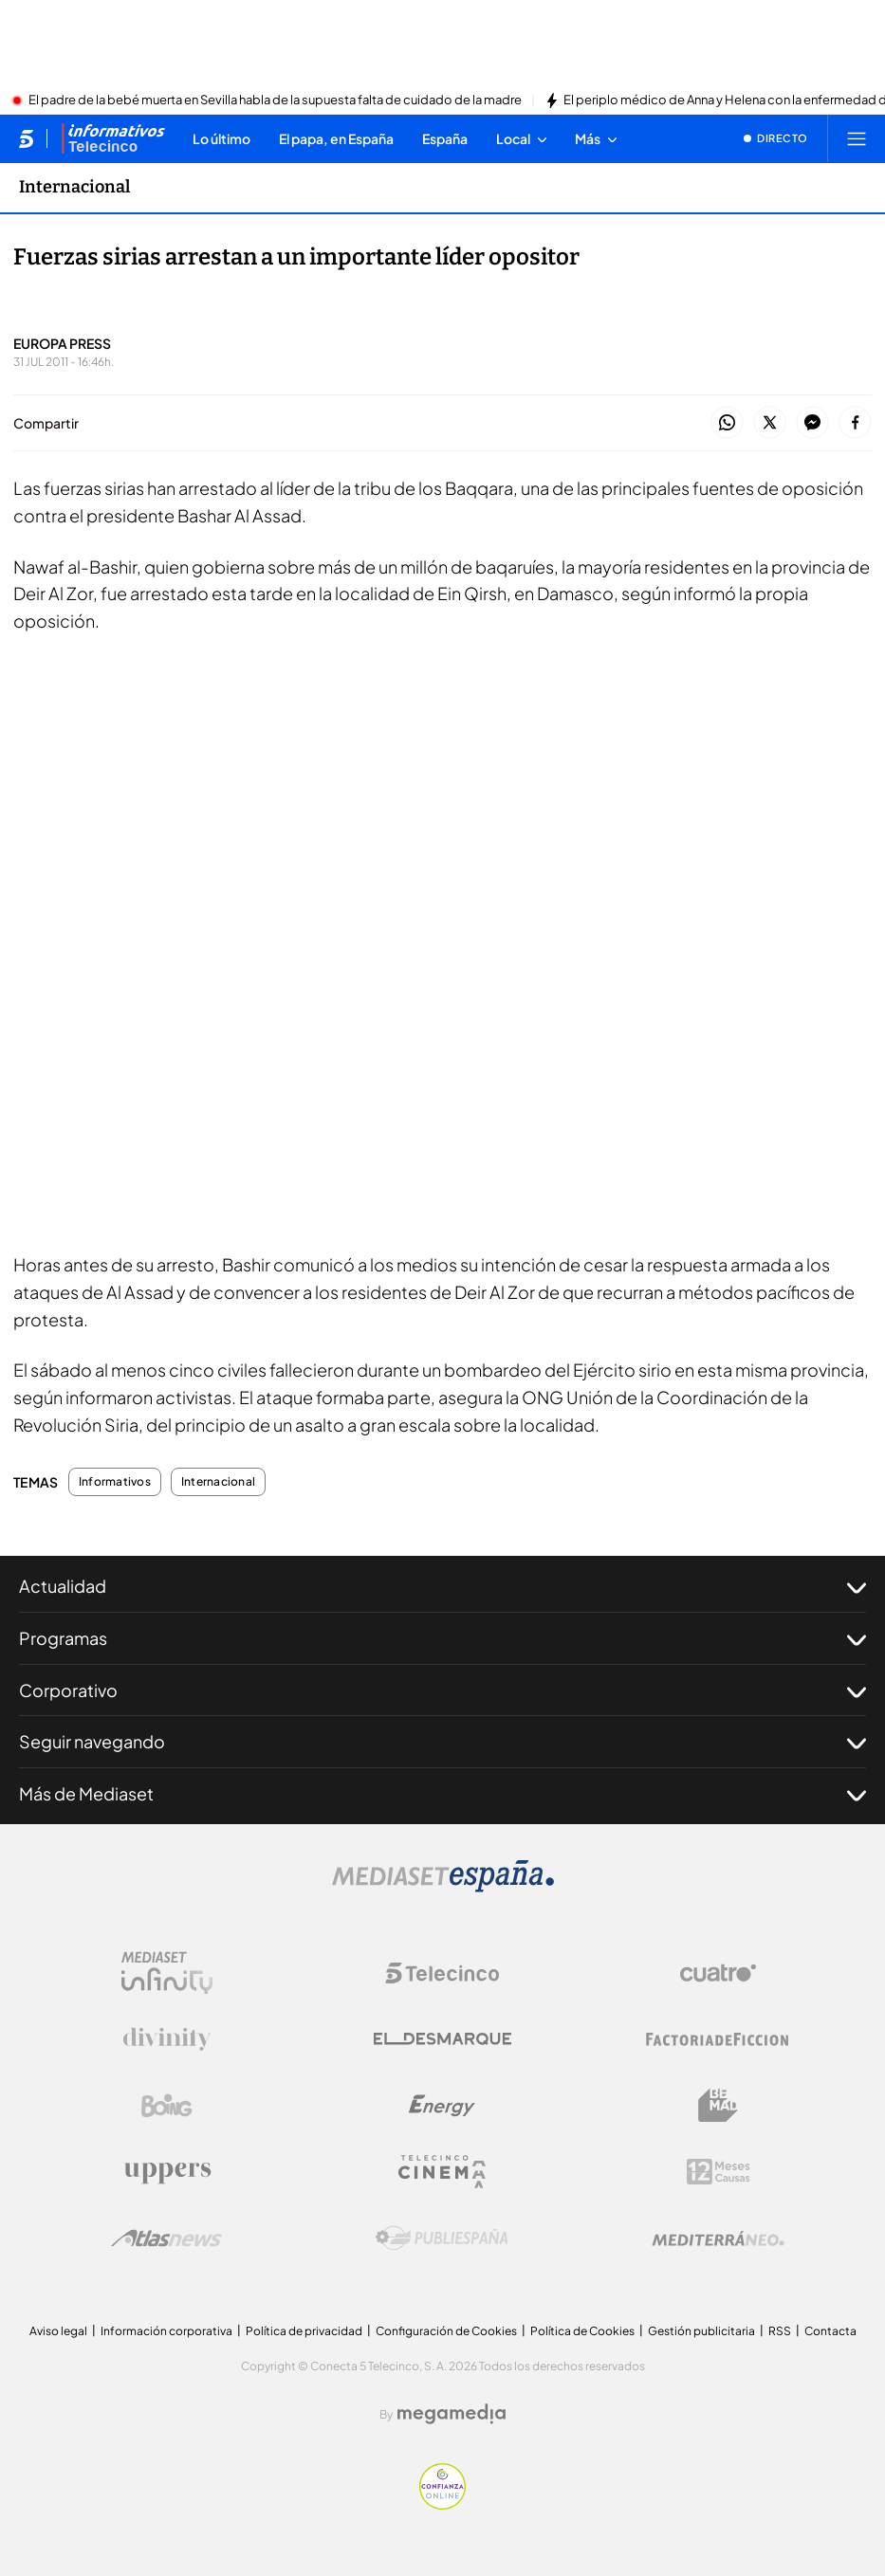 The width and height of the screenshot is (885, 2576). I want to click on [Logo Energy], so click(442, 2105).